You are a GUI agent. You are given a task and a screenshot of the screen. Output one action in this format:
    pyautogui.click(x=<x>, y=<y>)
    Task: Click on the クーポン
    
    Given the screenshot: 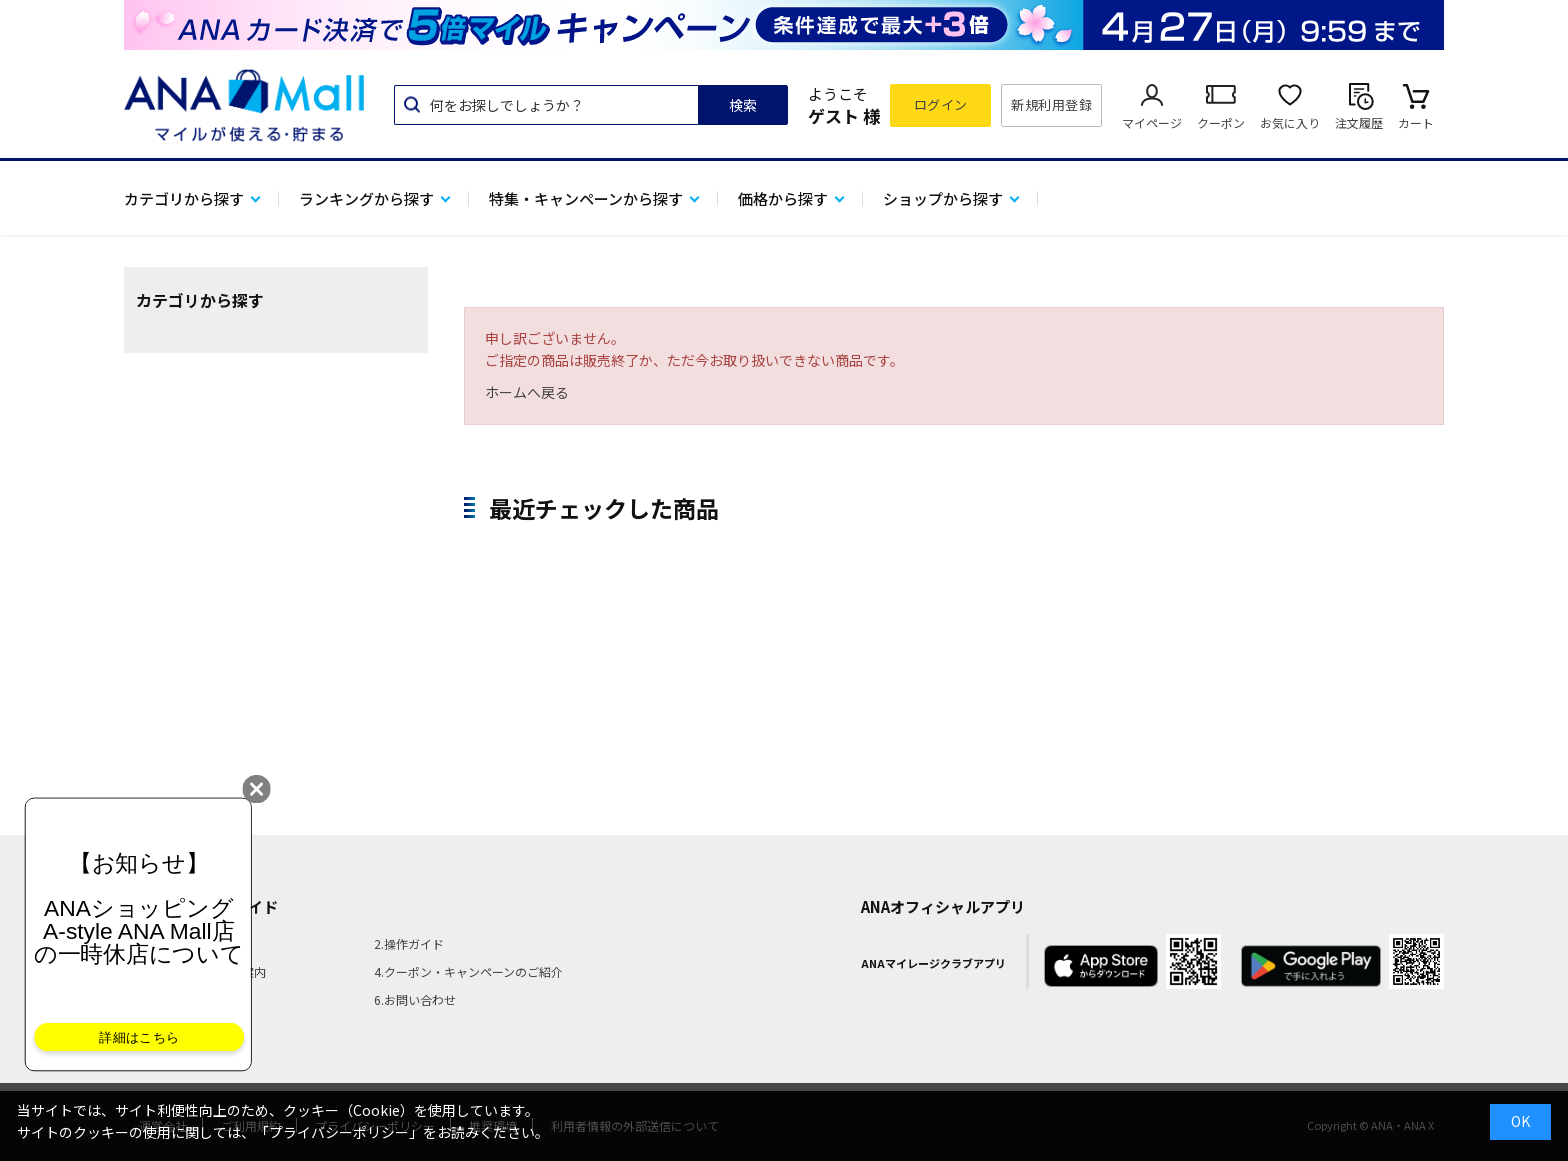 What is the action you would take?
    pyautogui.click(x=1221, y=122)
    